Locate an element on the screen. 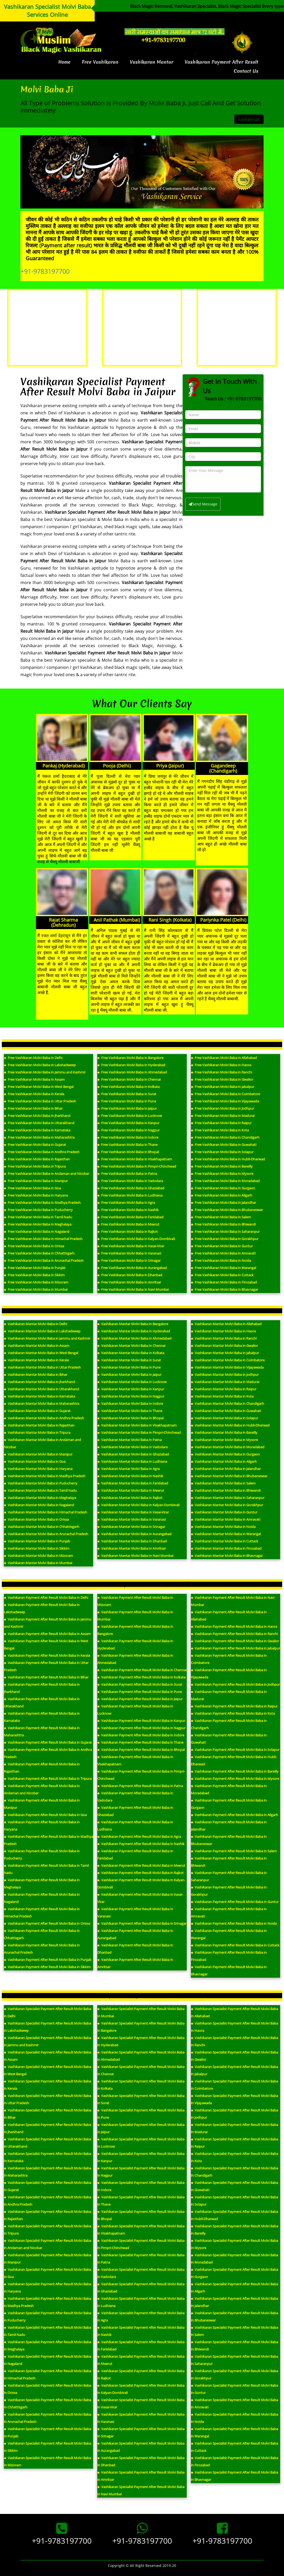 This screenshot has width=284, height=2576. Free Vashikaran Molvi Baba in Warangal is located at coordinates (223, 1267).